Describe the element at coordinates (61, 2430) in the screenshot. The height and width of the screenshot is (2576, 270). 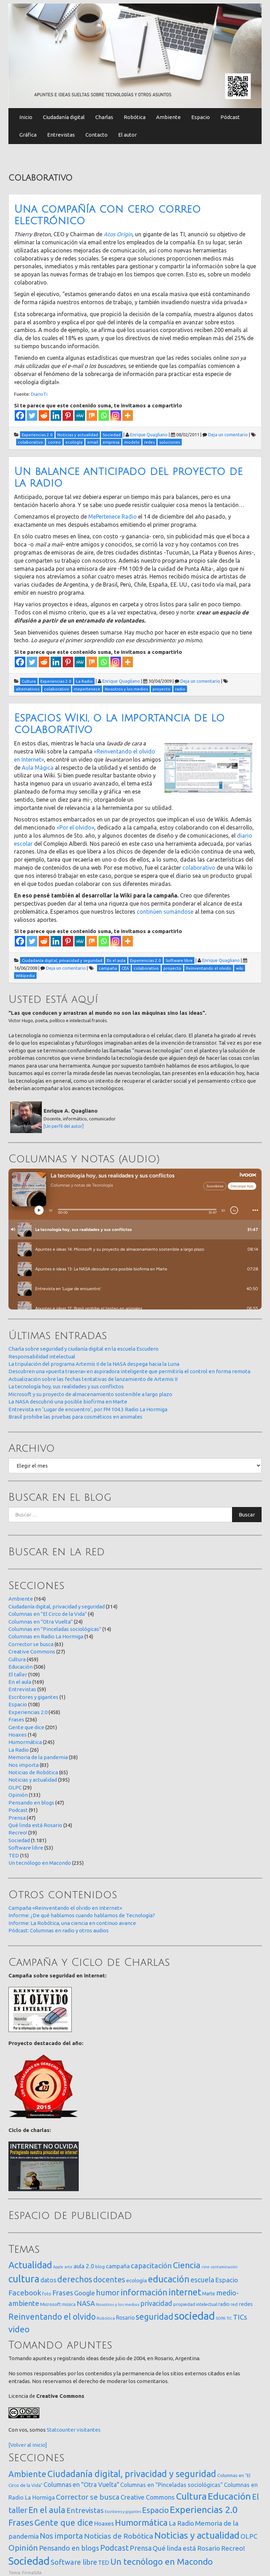
I see `Statcounter` at that location.